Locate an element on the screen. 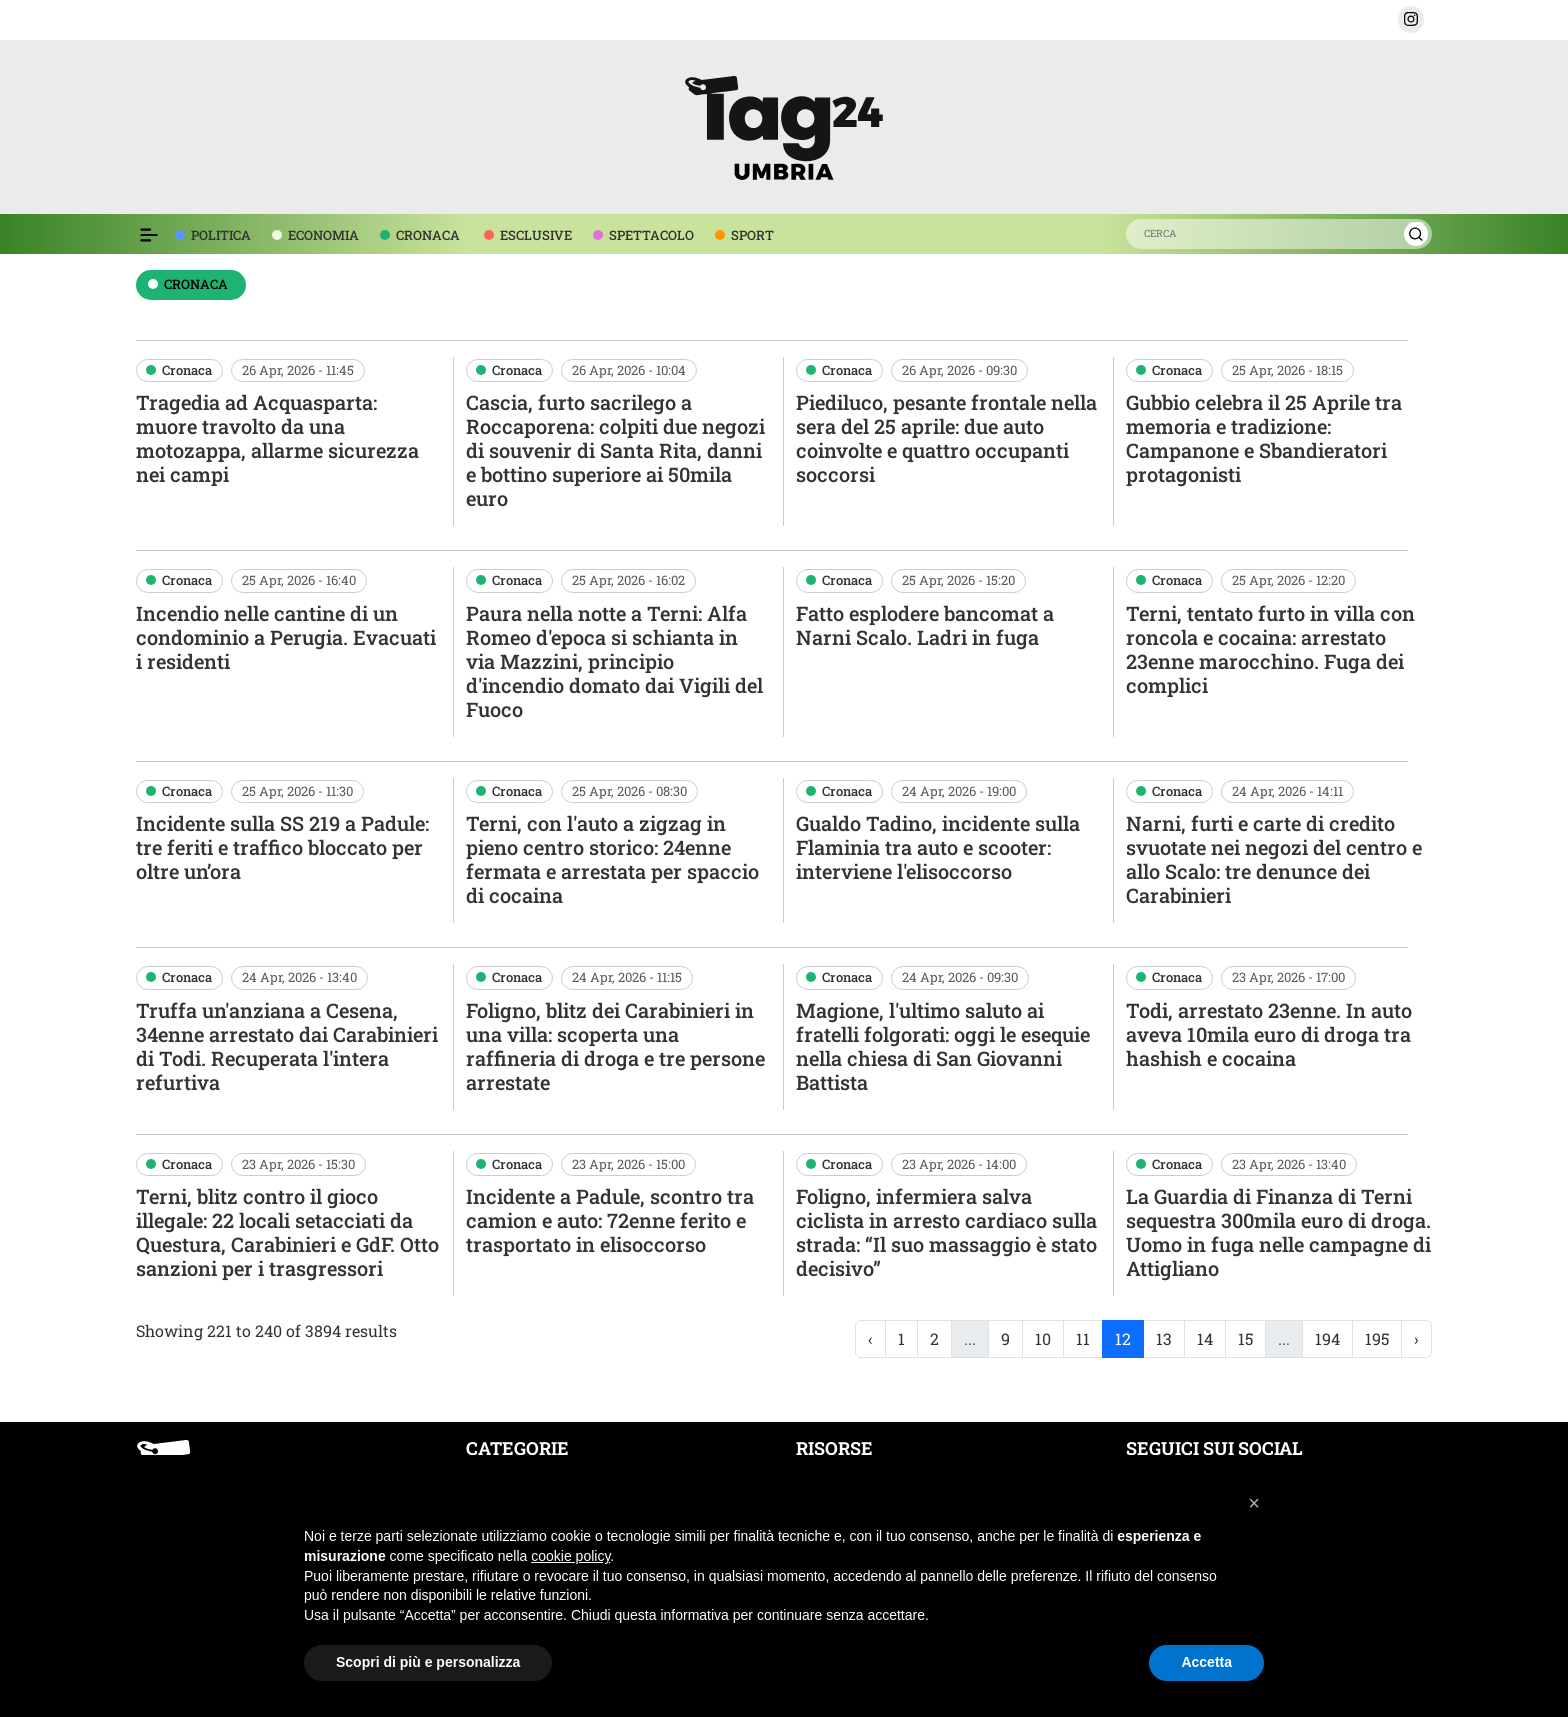  Foligno, blitz dei Carabinieri in una villa: scoperta una raffineria di droga e tre persone arrestate is located at coordinates (615, 1046).